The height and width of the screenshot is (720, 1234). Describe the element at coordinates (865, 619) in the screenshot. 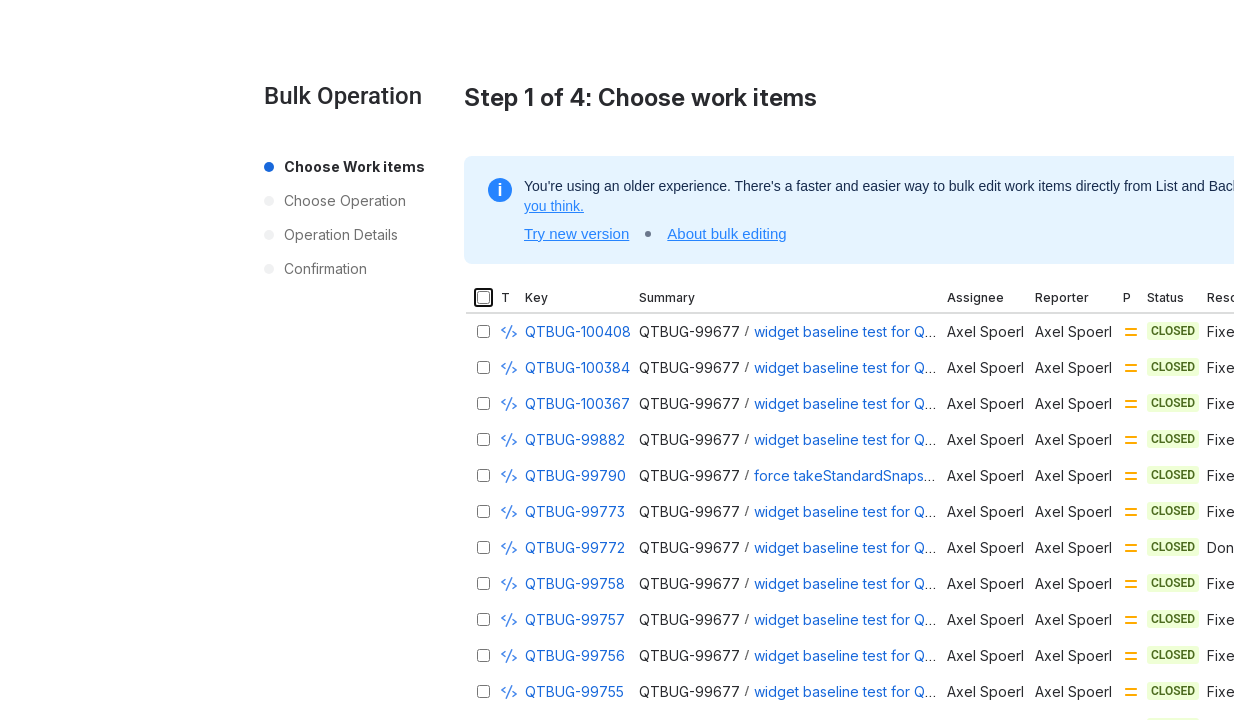

I see `widget baseline test for QLineEdit` at that location.